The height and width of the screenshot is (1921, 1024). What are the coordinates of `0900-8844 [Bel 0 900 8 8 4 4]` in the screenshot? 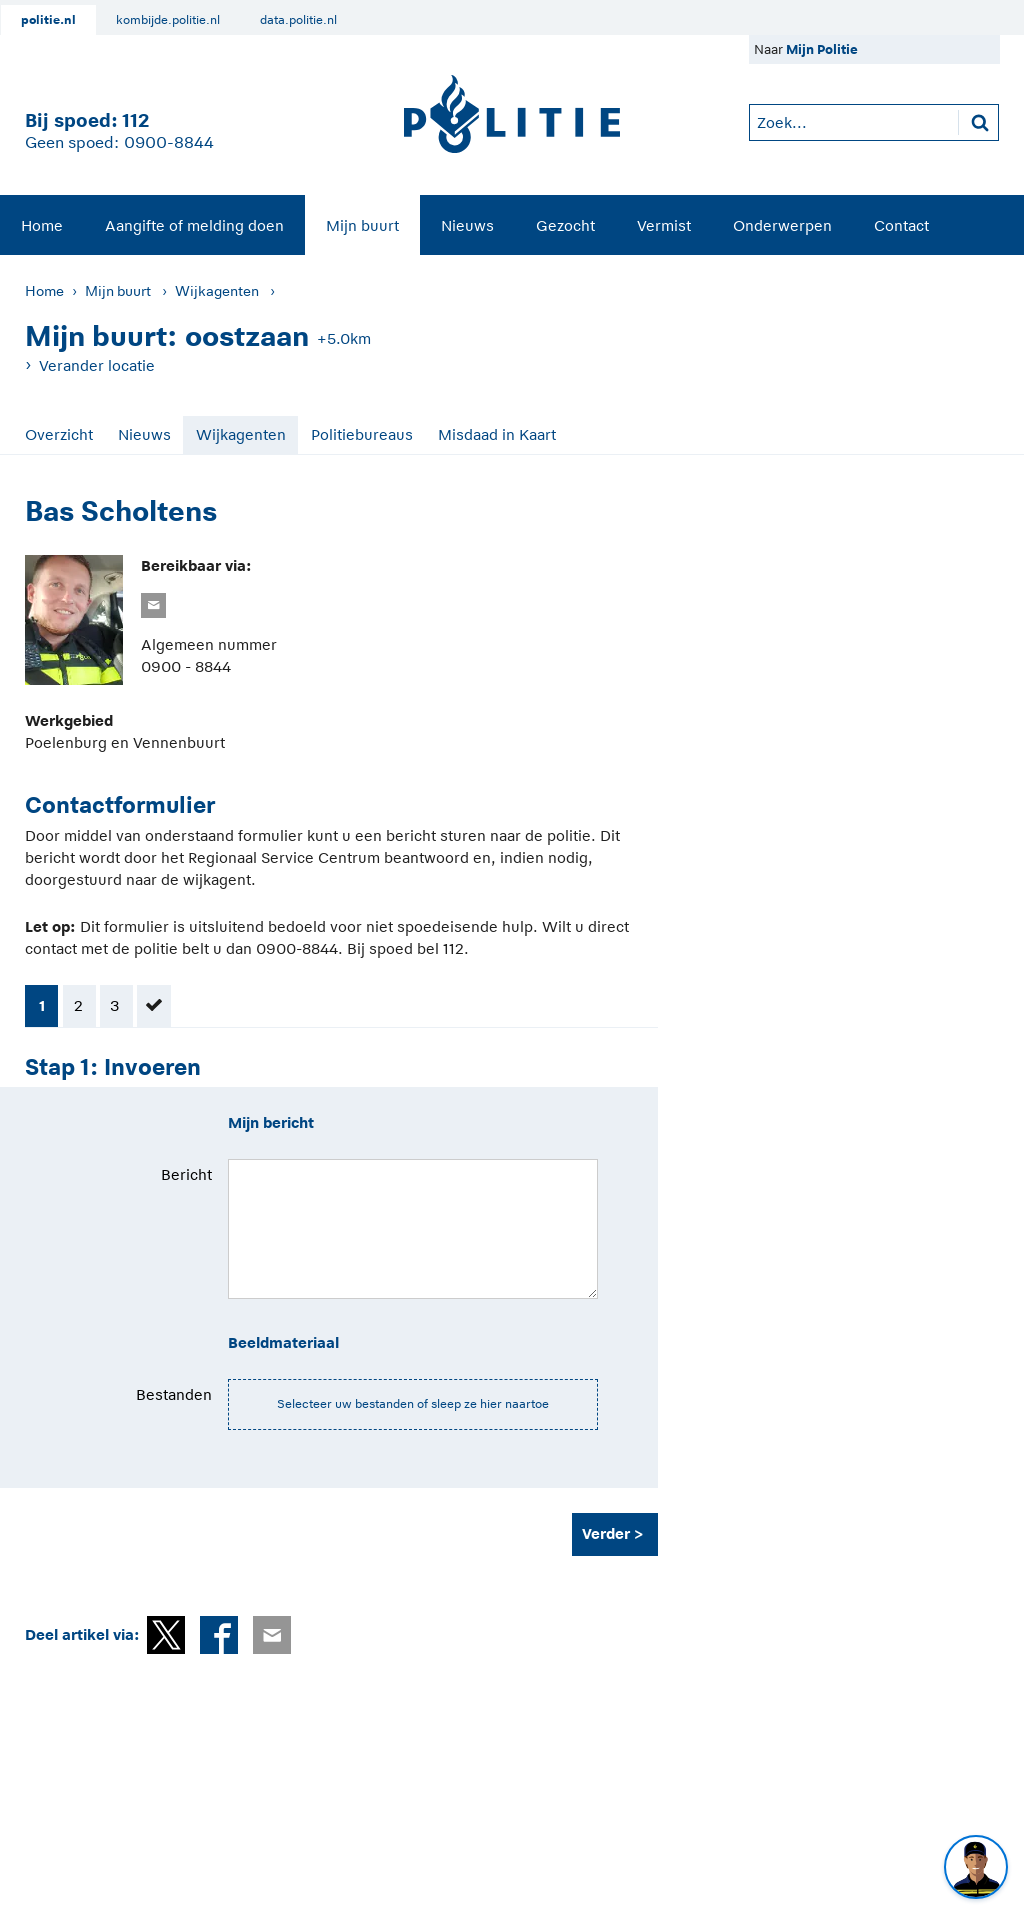 It's located at (169, 143).